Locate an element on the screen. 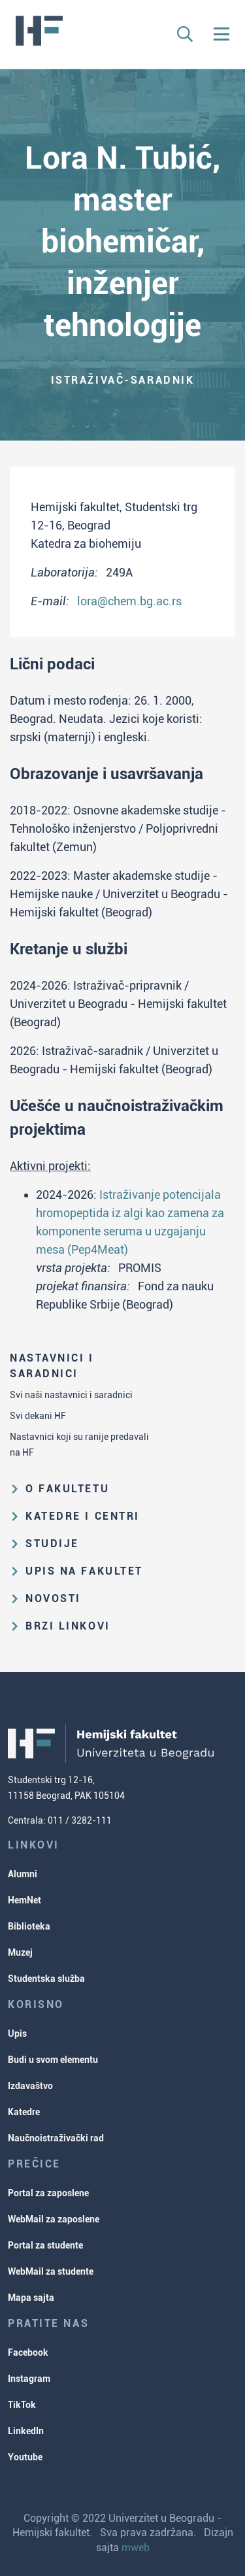 This screenshot has width=245, height=2576. Biblioteka is located at coordinates (29, 1926).